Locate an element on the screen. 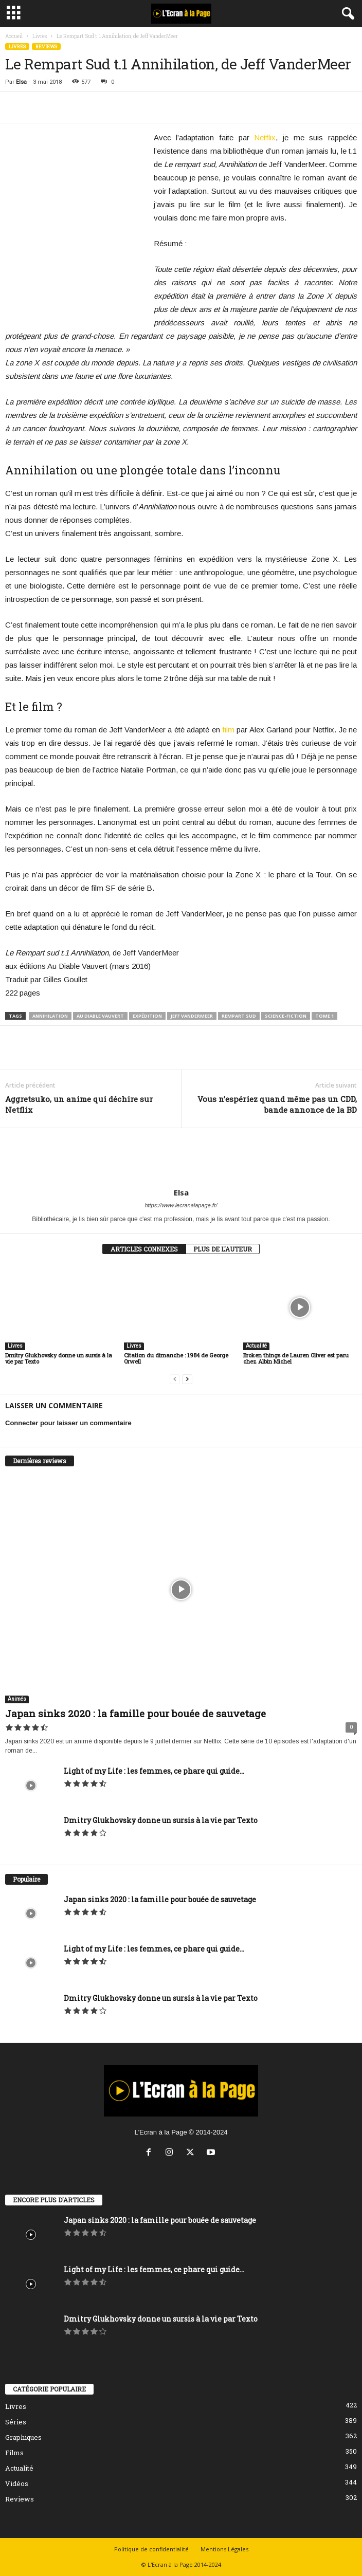 The image size is (362, 2576). Light of my Life : les femmes, ce phare qui guide... is located at coordinates (154, 1771).